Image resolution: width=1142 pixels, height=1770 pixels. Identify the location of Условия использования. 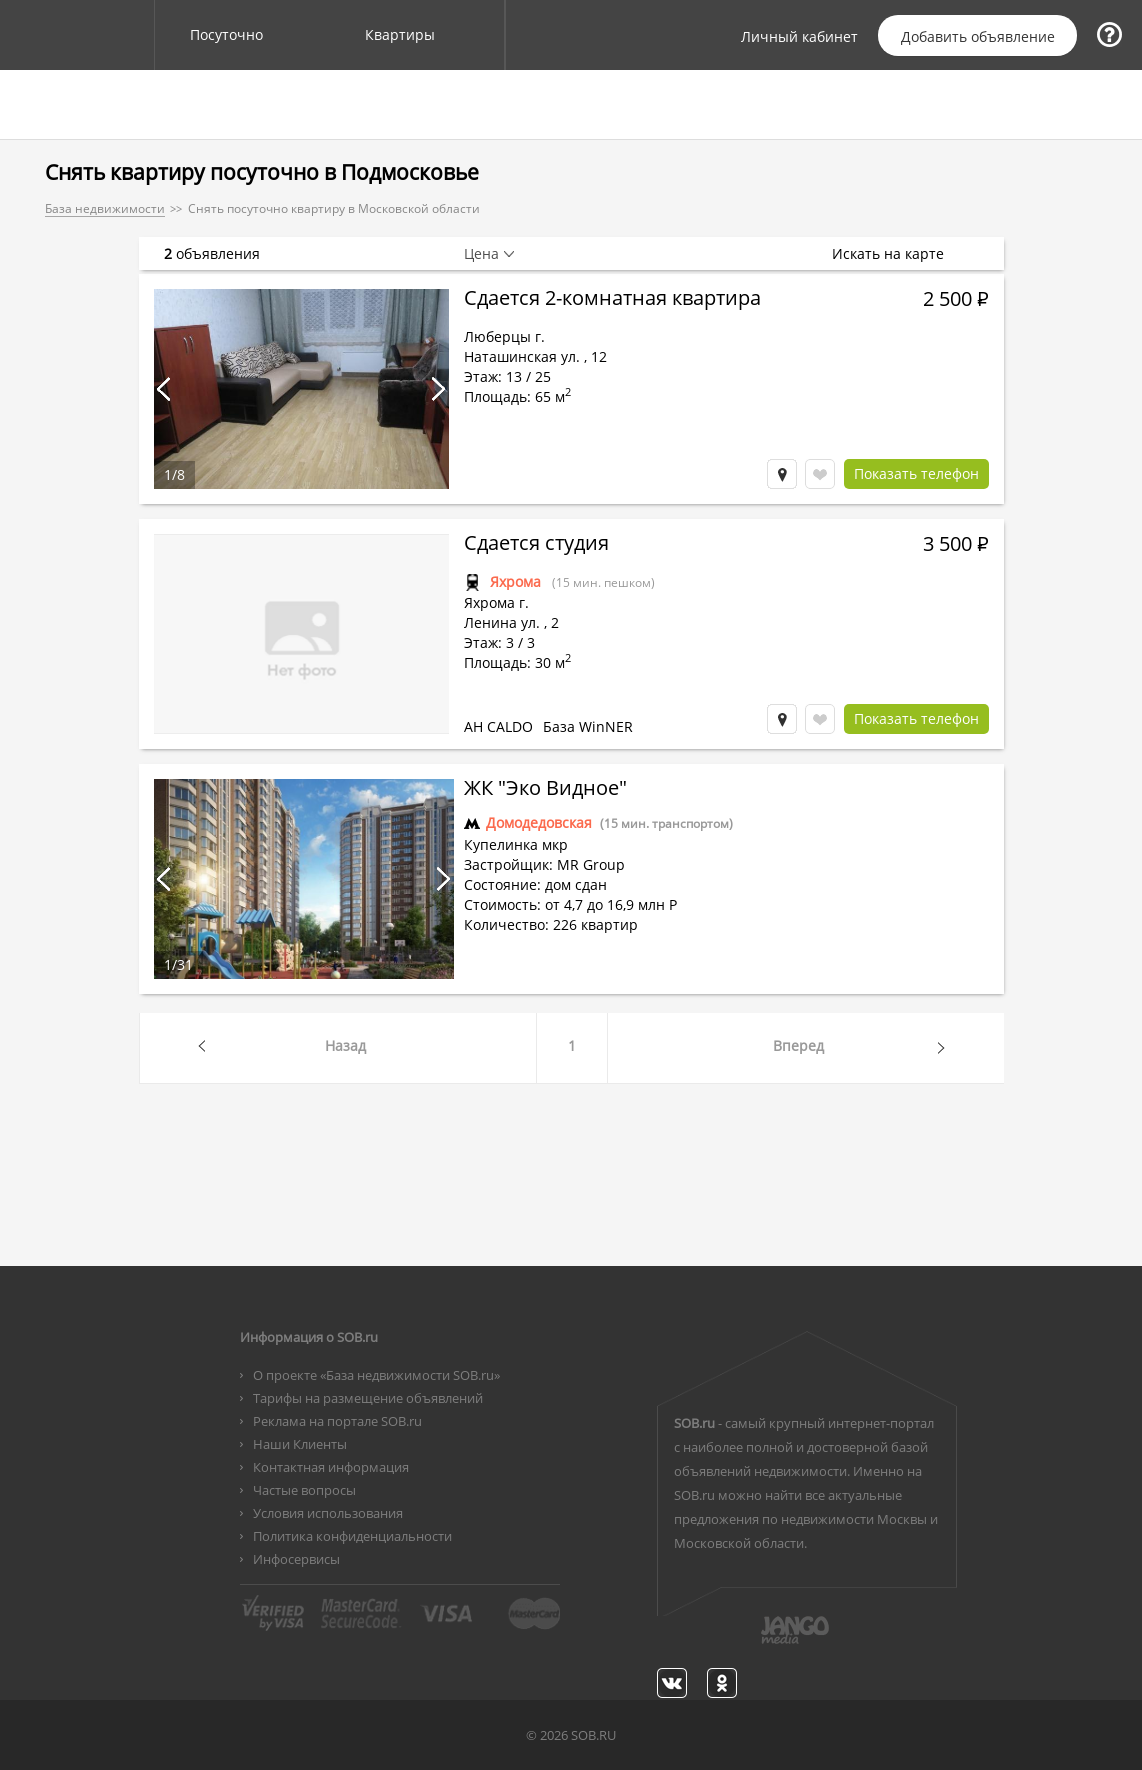
(328, 1513).